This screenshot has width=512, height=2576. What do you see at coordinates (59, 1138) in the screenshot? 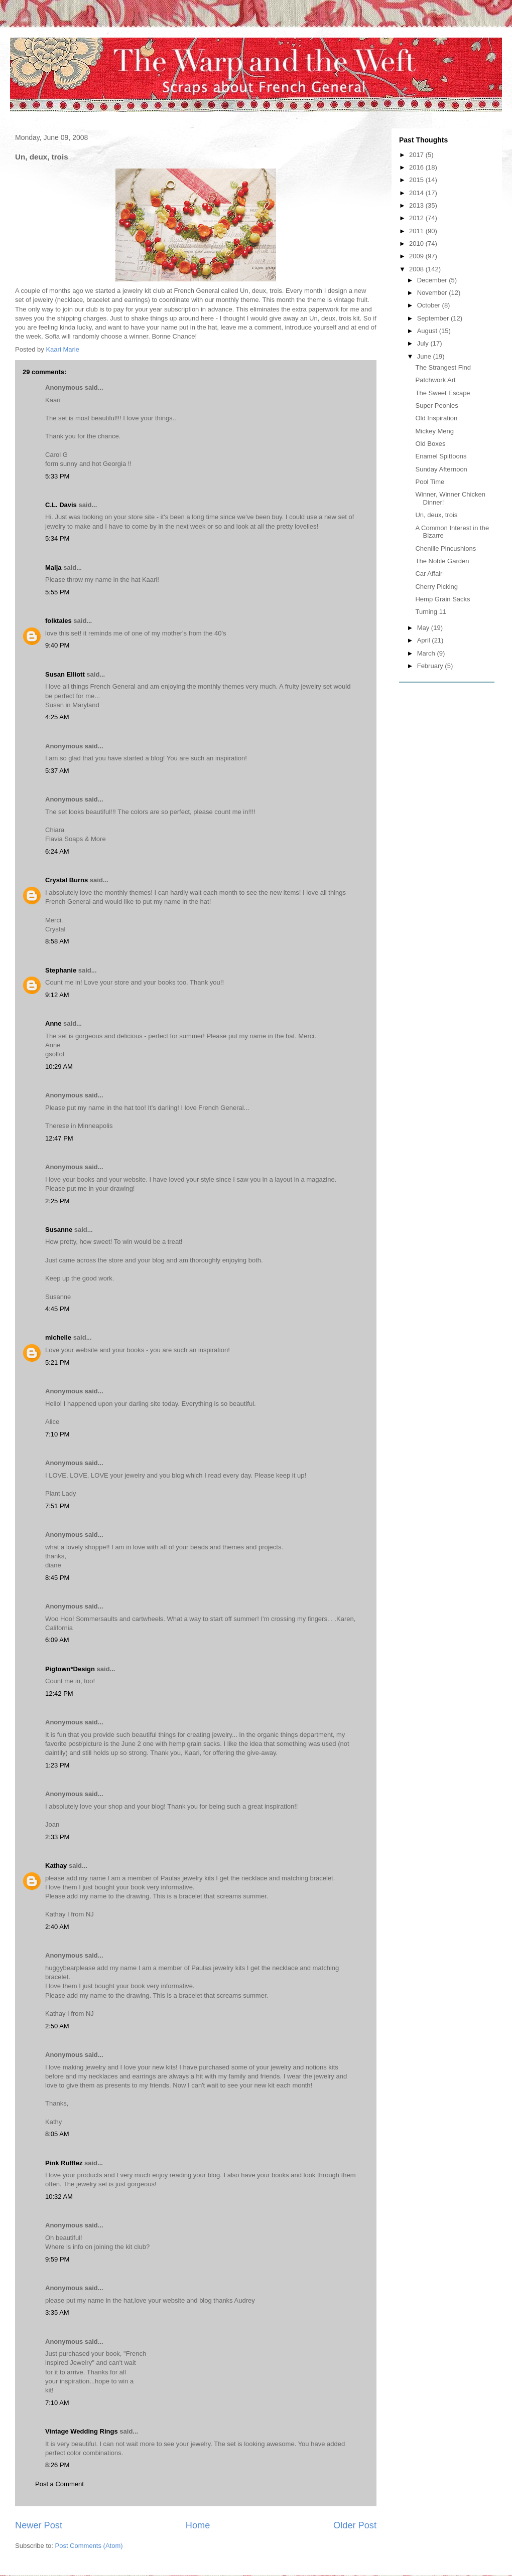
I see `12:47 PM` at bounding box center [59, 1138].